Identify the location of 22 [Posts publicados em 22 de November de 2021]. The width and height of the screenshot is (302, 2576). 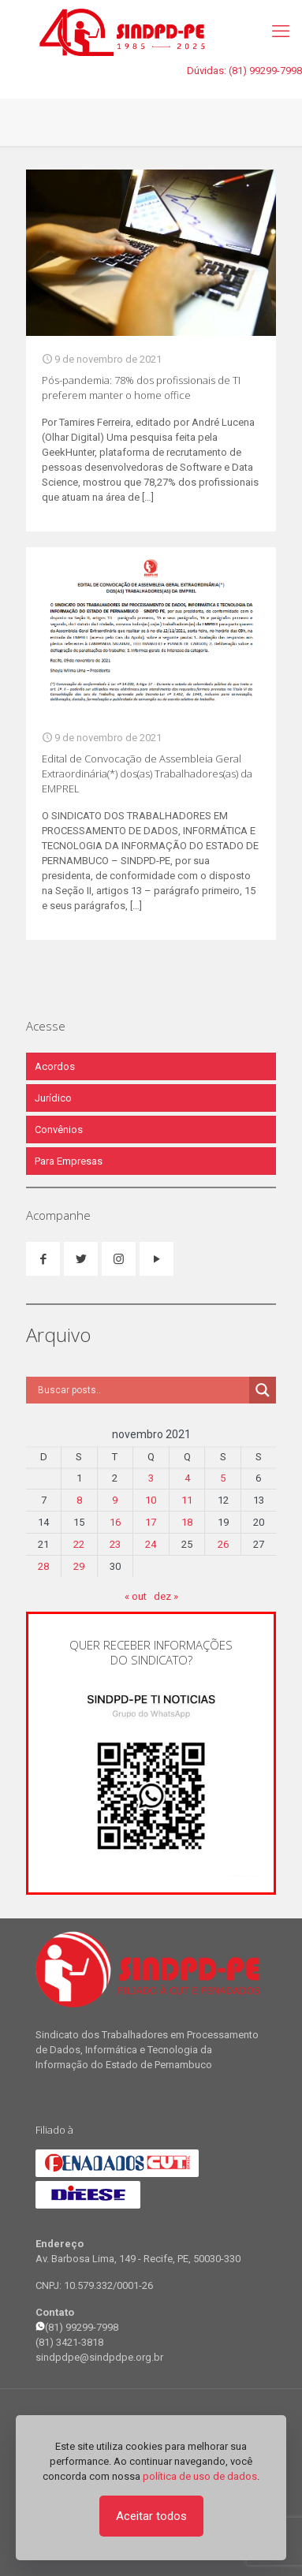
(78, 1544).